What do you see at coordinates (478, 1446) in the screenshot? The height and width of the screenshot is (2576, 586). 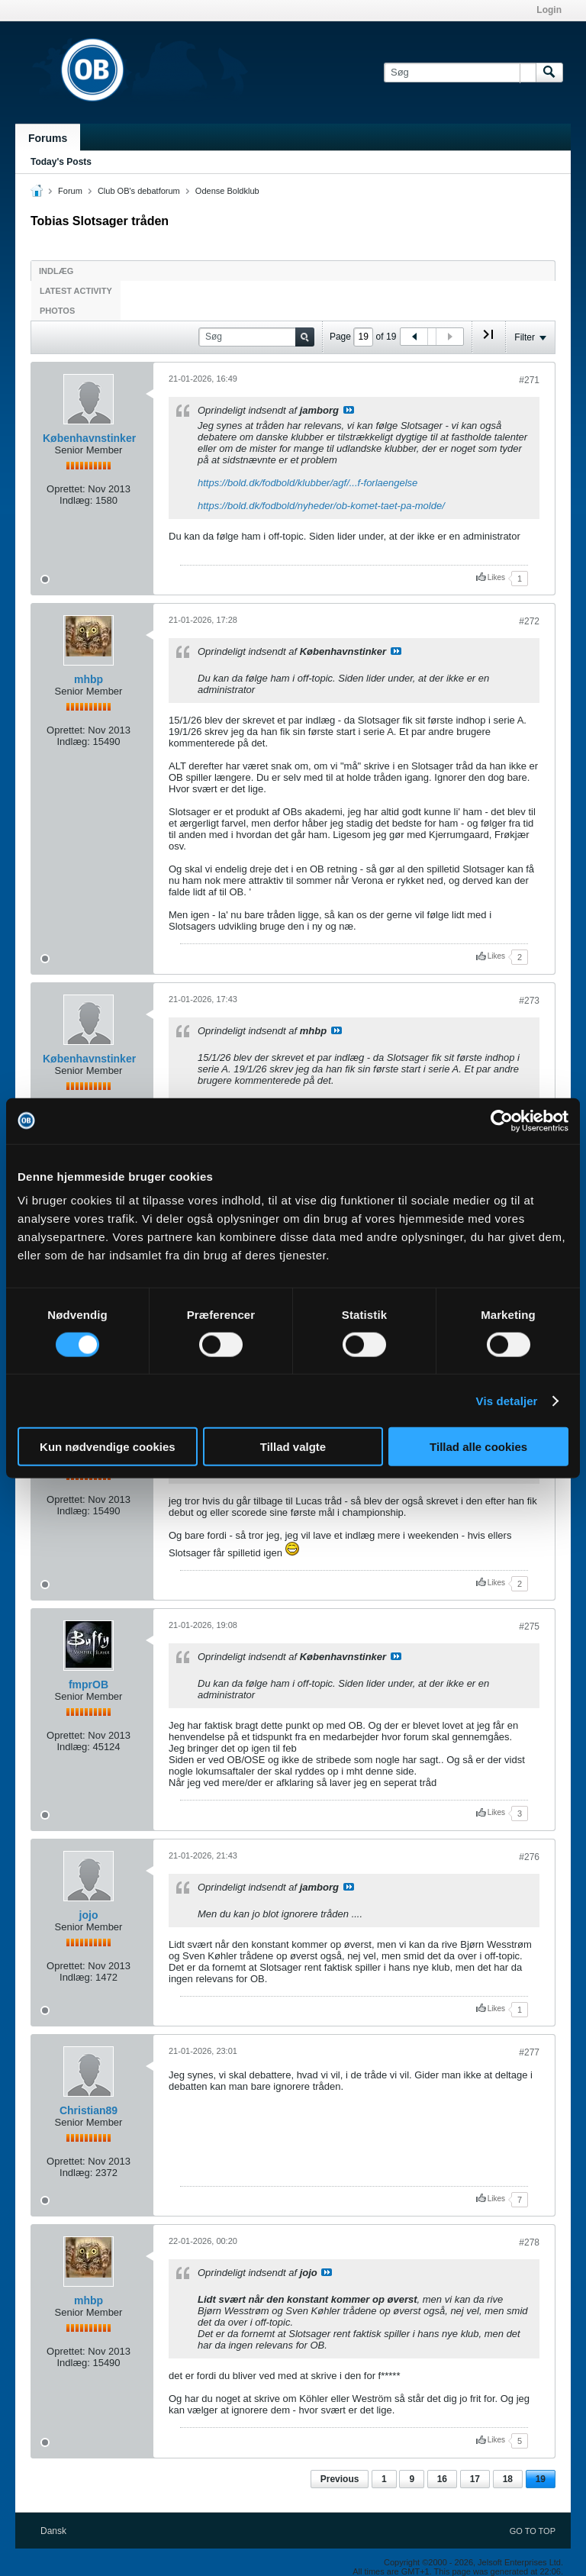 I see `Tillad alle cookies` at bounding box center [478, 1446].